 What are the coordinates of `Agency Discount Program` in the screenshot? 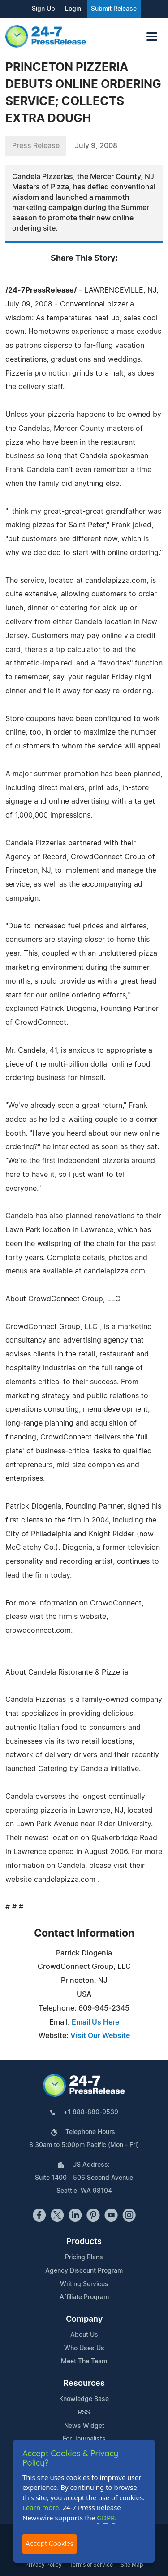 It's located at (84, 2271).